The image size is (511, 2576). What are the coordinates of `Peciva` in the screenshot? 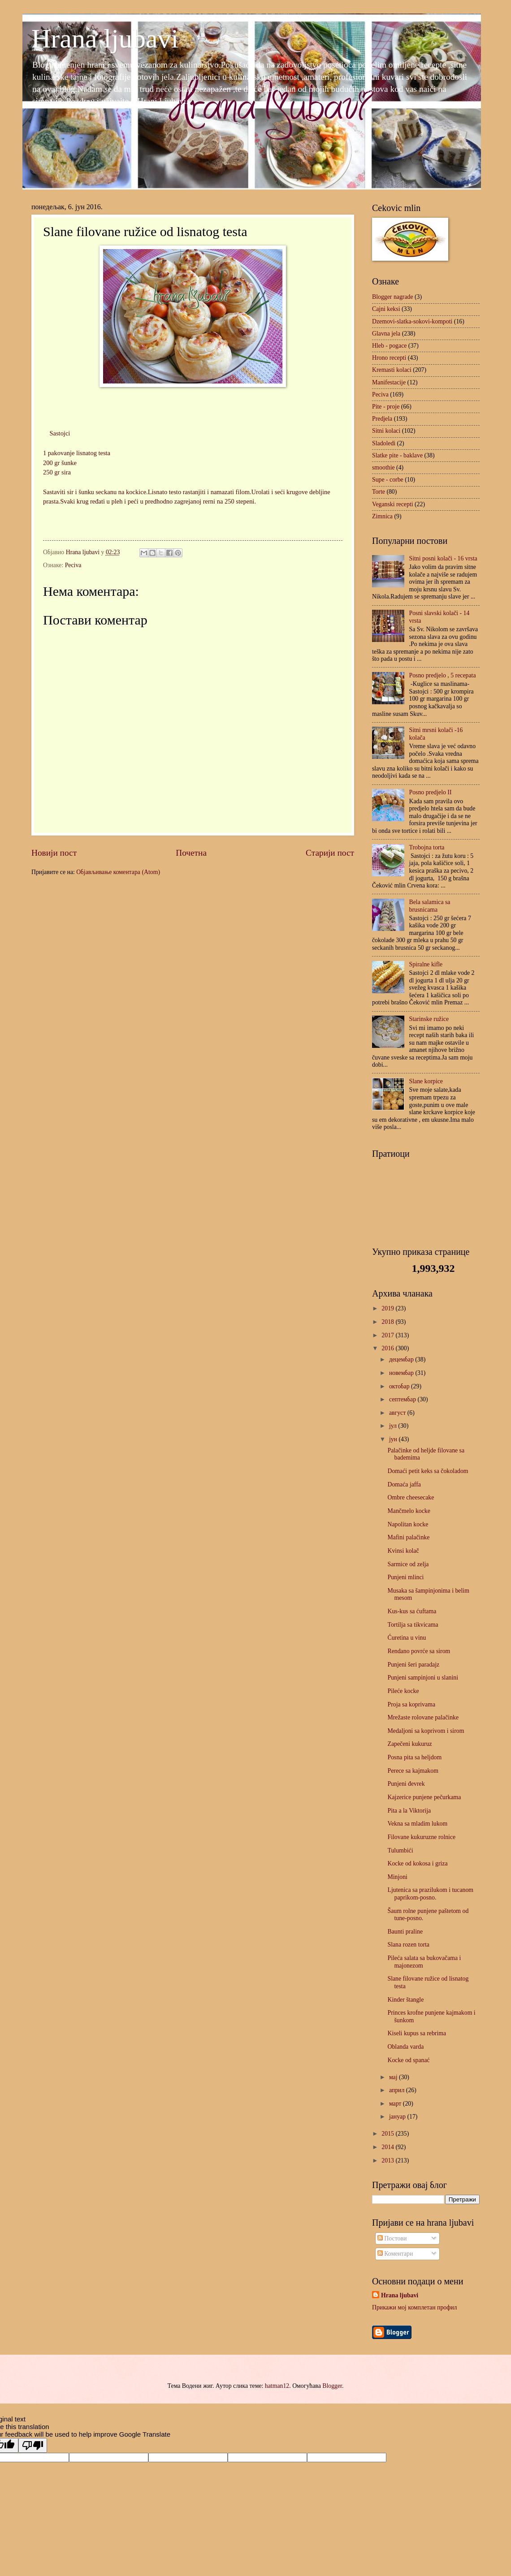 It's located at (73, 565).